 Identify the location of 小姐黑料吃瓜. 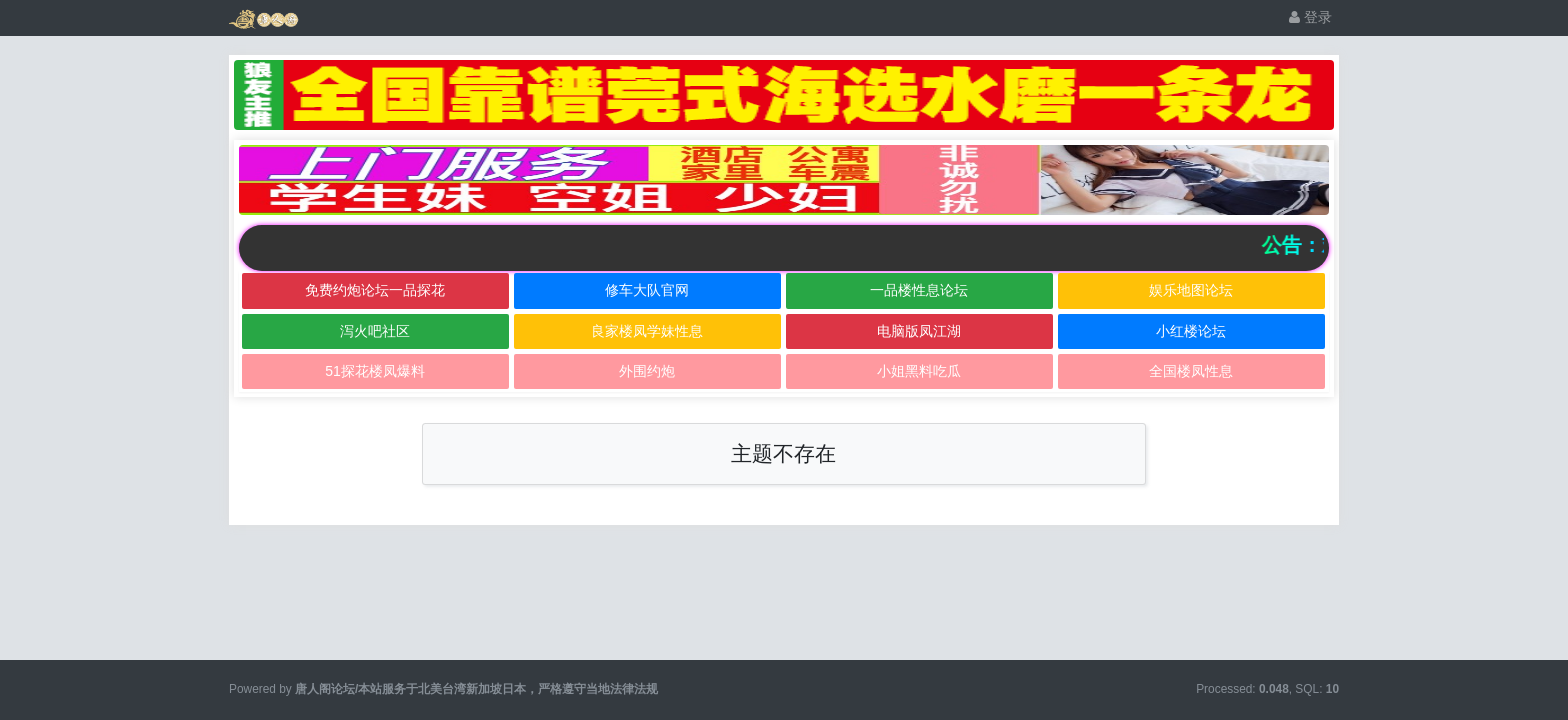
(919, 371).